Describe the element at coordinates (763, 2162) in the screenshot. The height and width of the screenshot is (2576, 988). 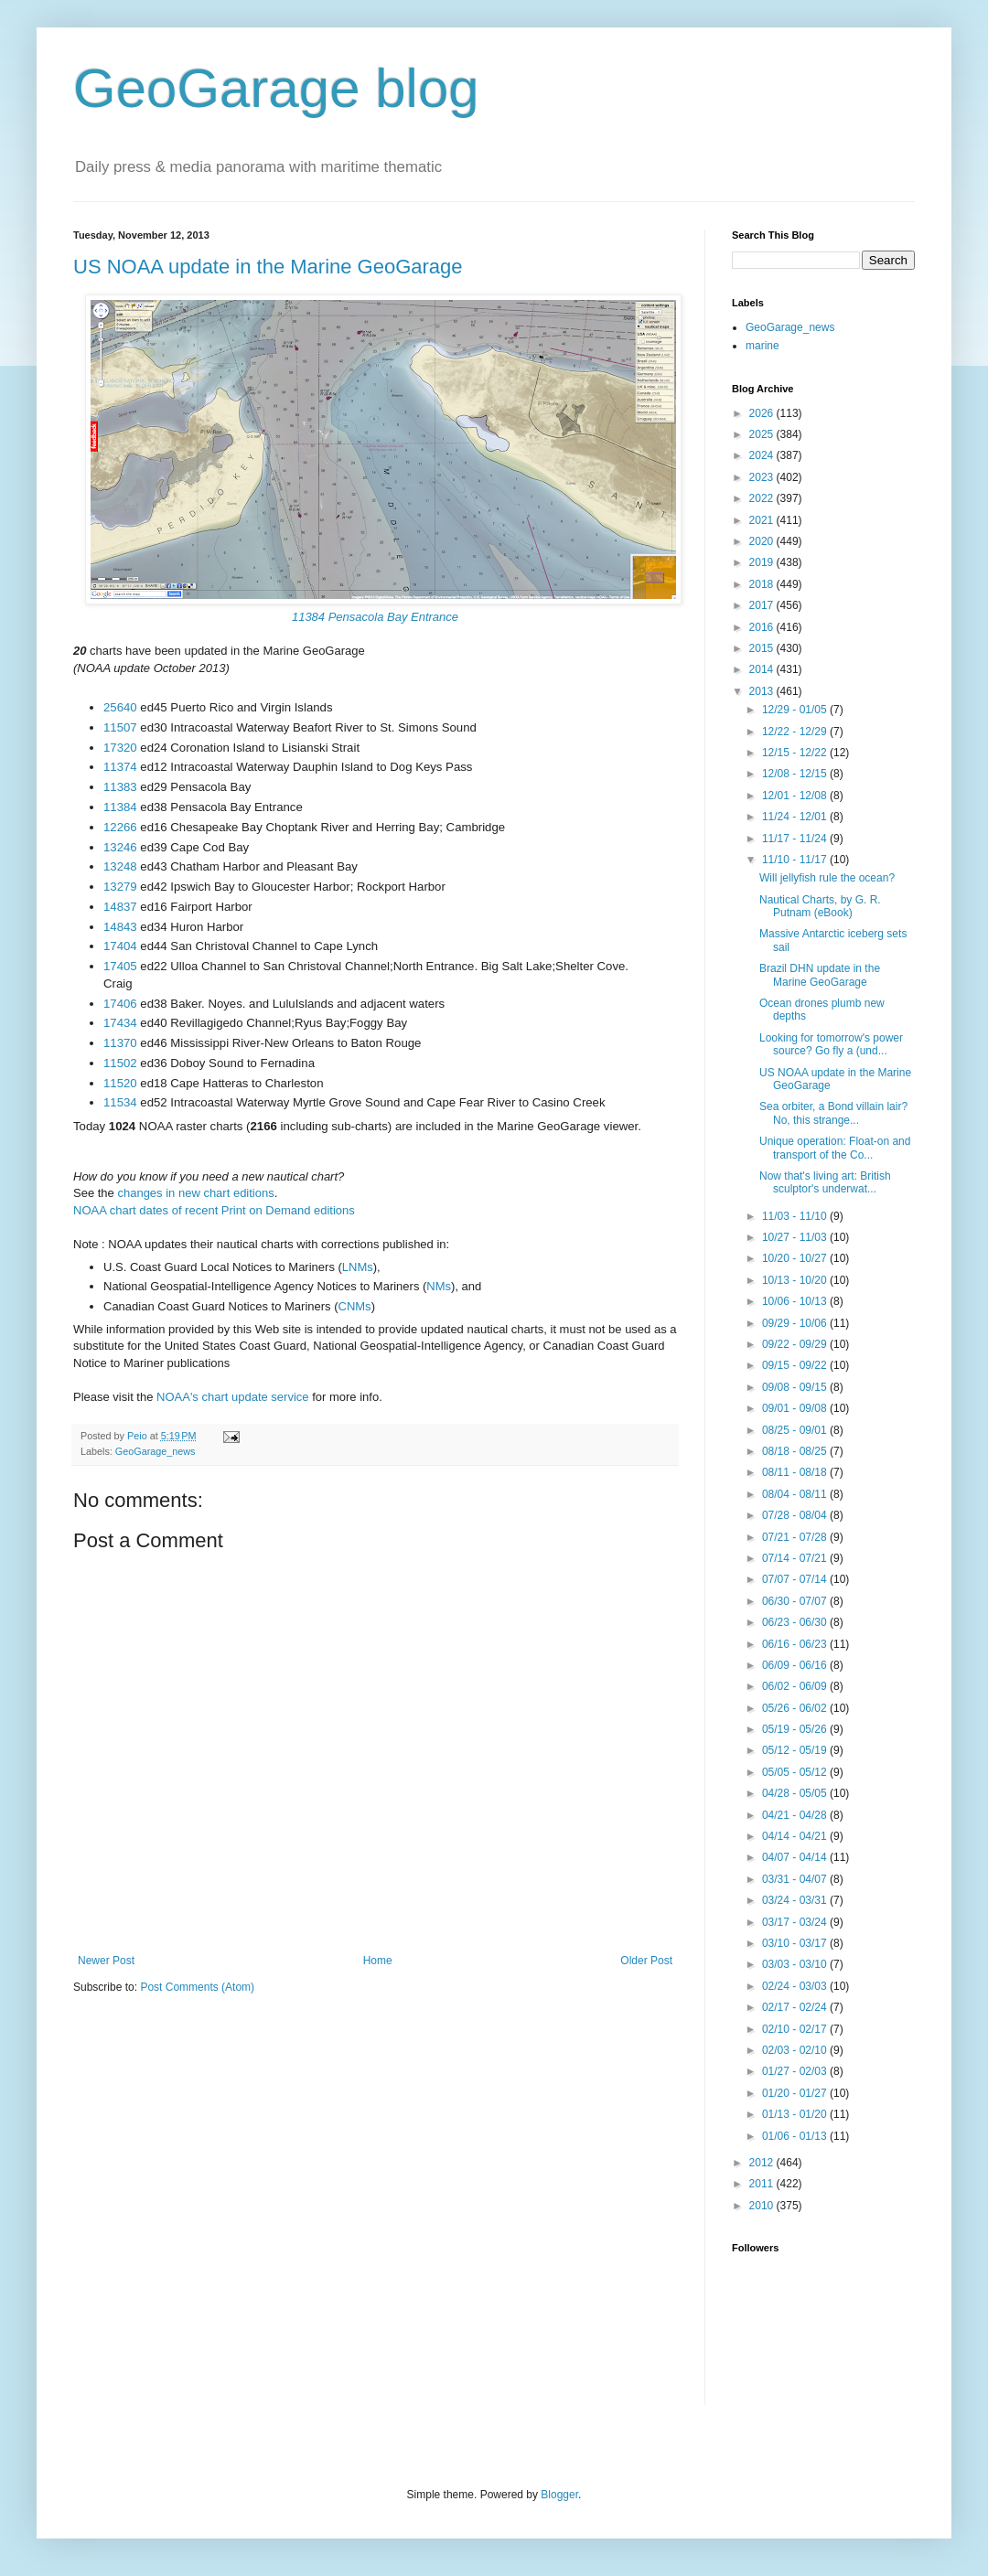
I see `2012` at that location.